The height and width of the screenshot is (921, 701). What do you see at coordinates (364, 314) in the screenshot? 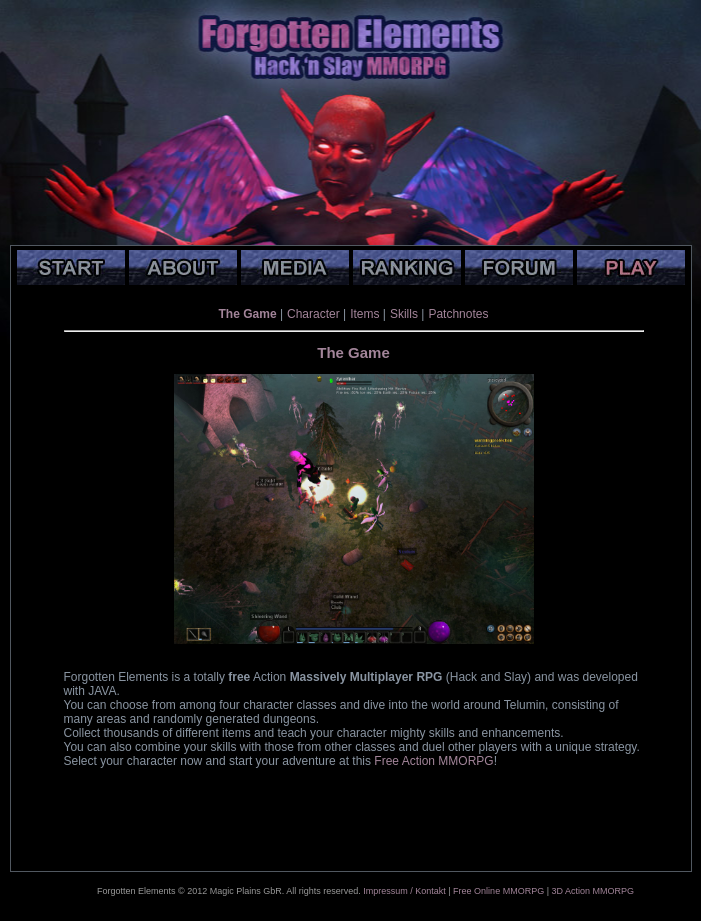
I see `Items` at bounding box center [364, 314].